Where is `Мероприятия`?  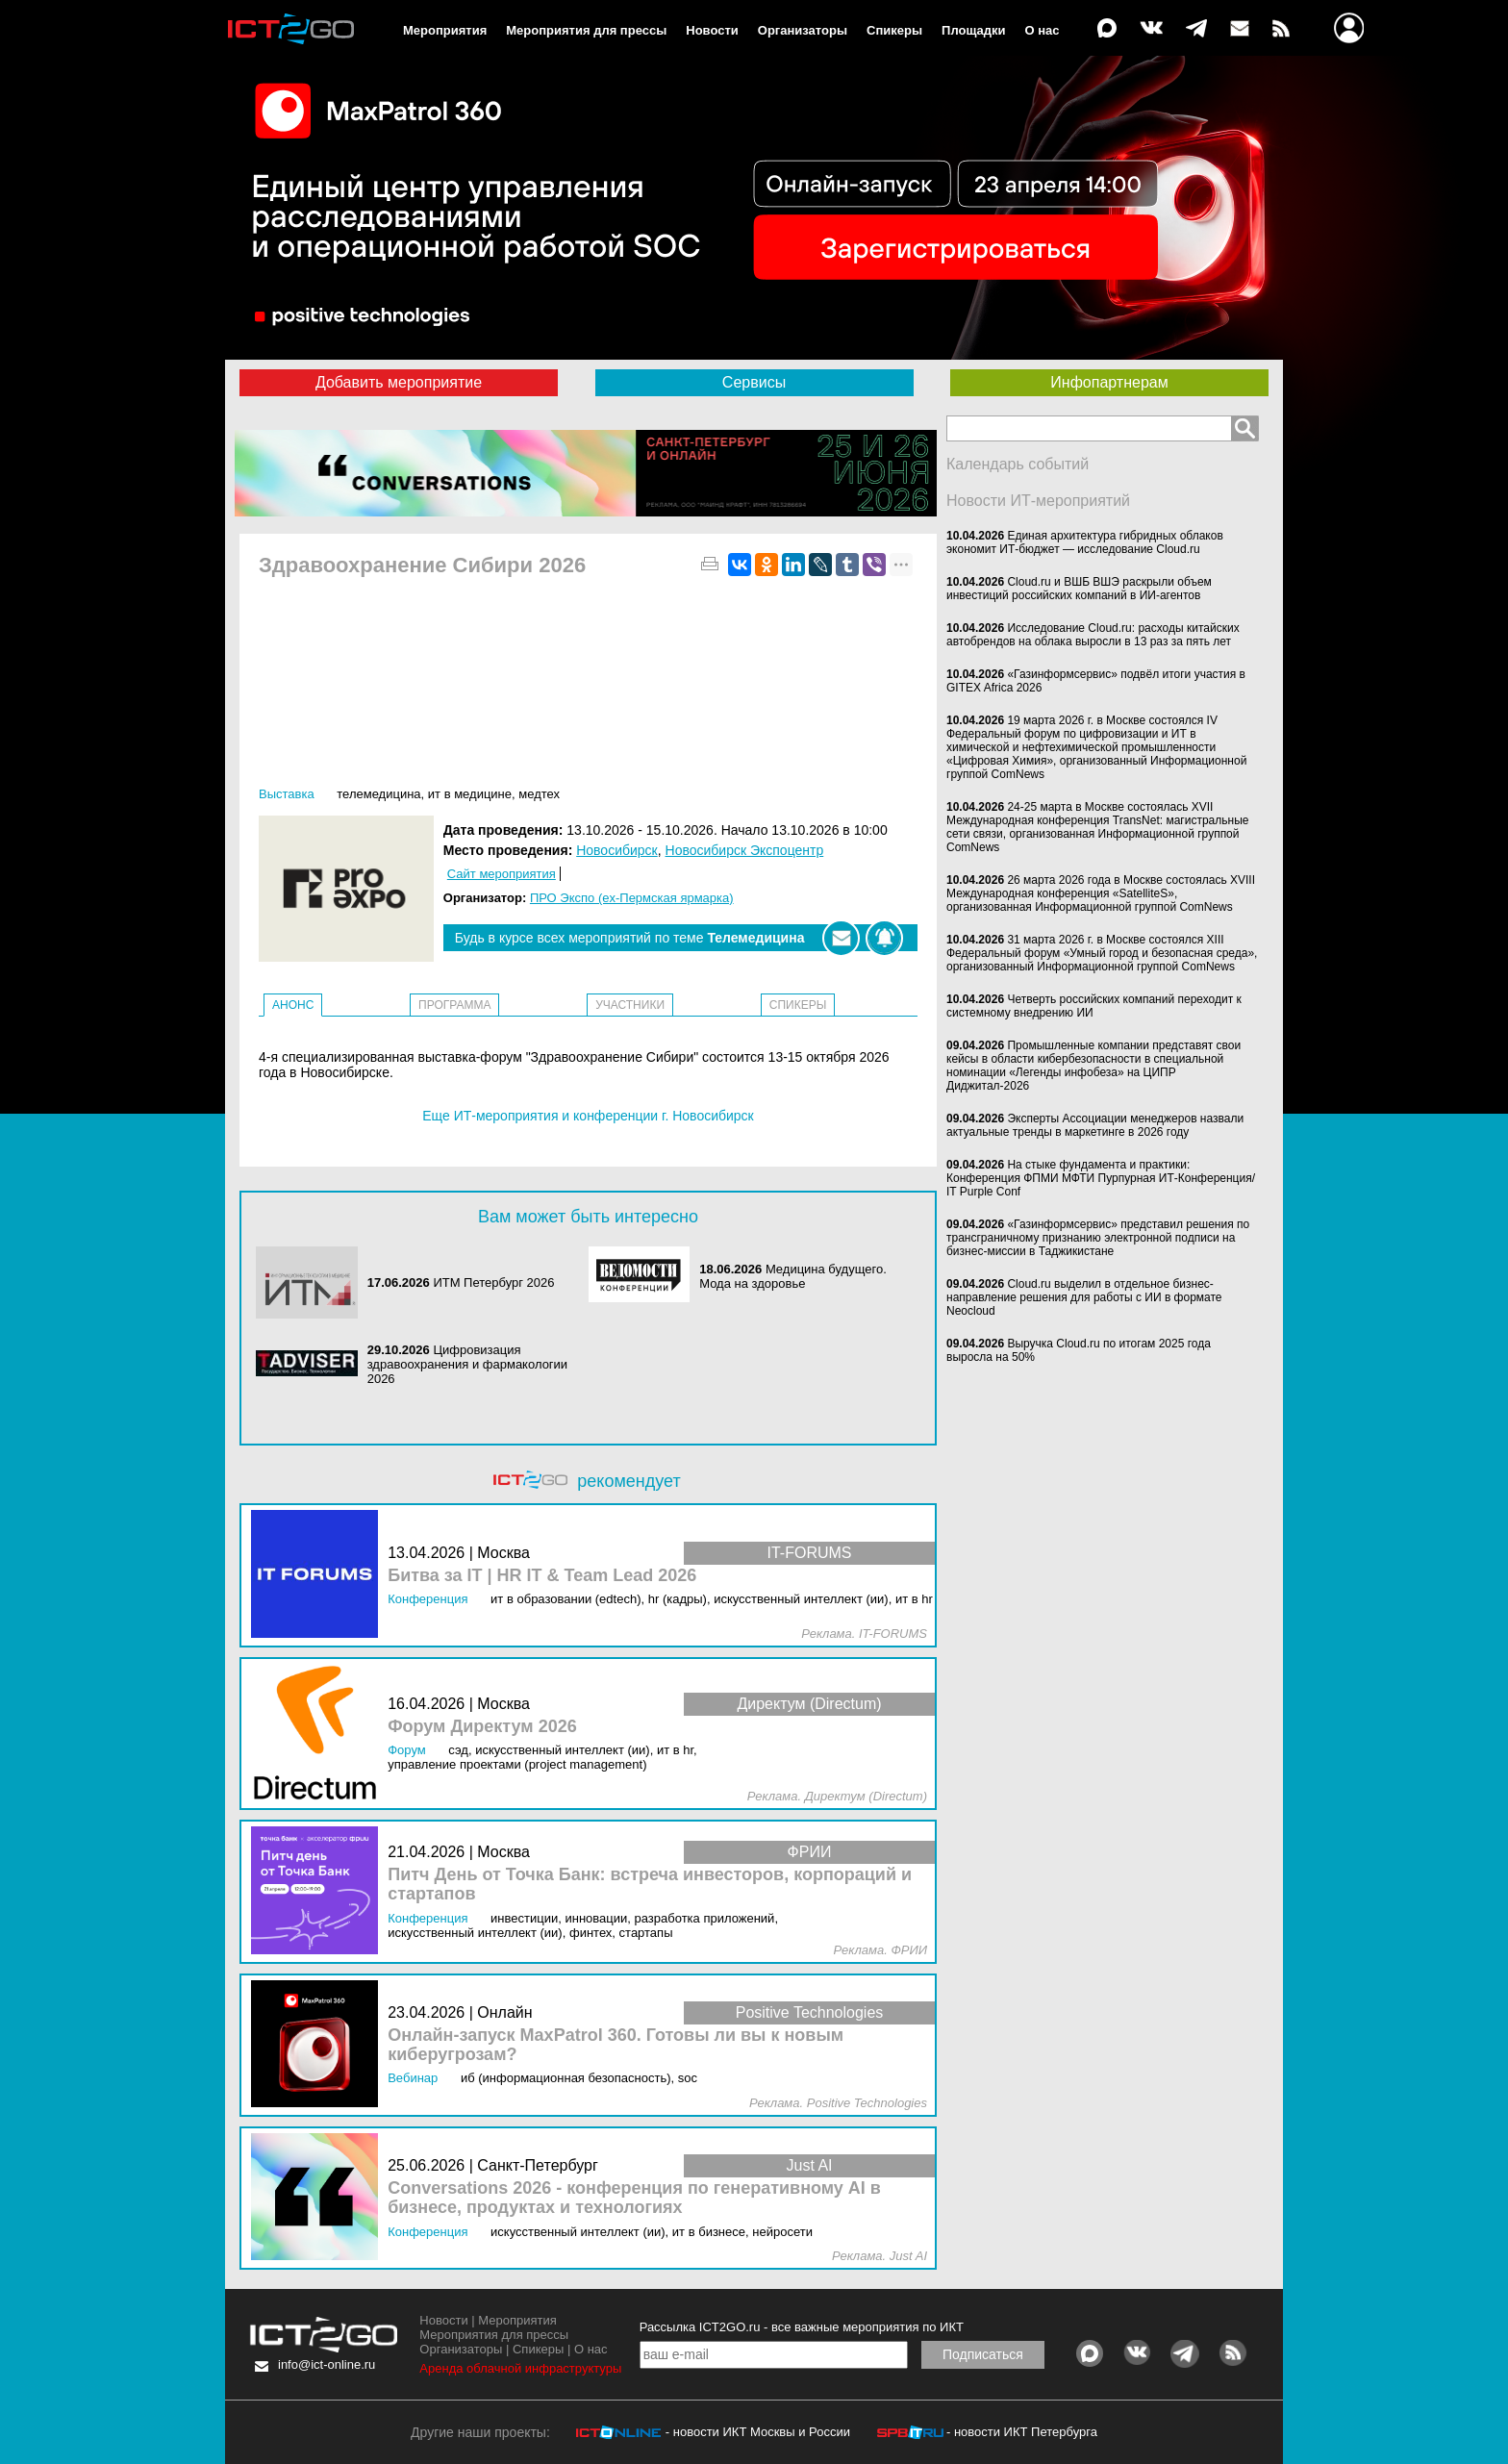 Мероприятия is located at coordinates (445, 30).